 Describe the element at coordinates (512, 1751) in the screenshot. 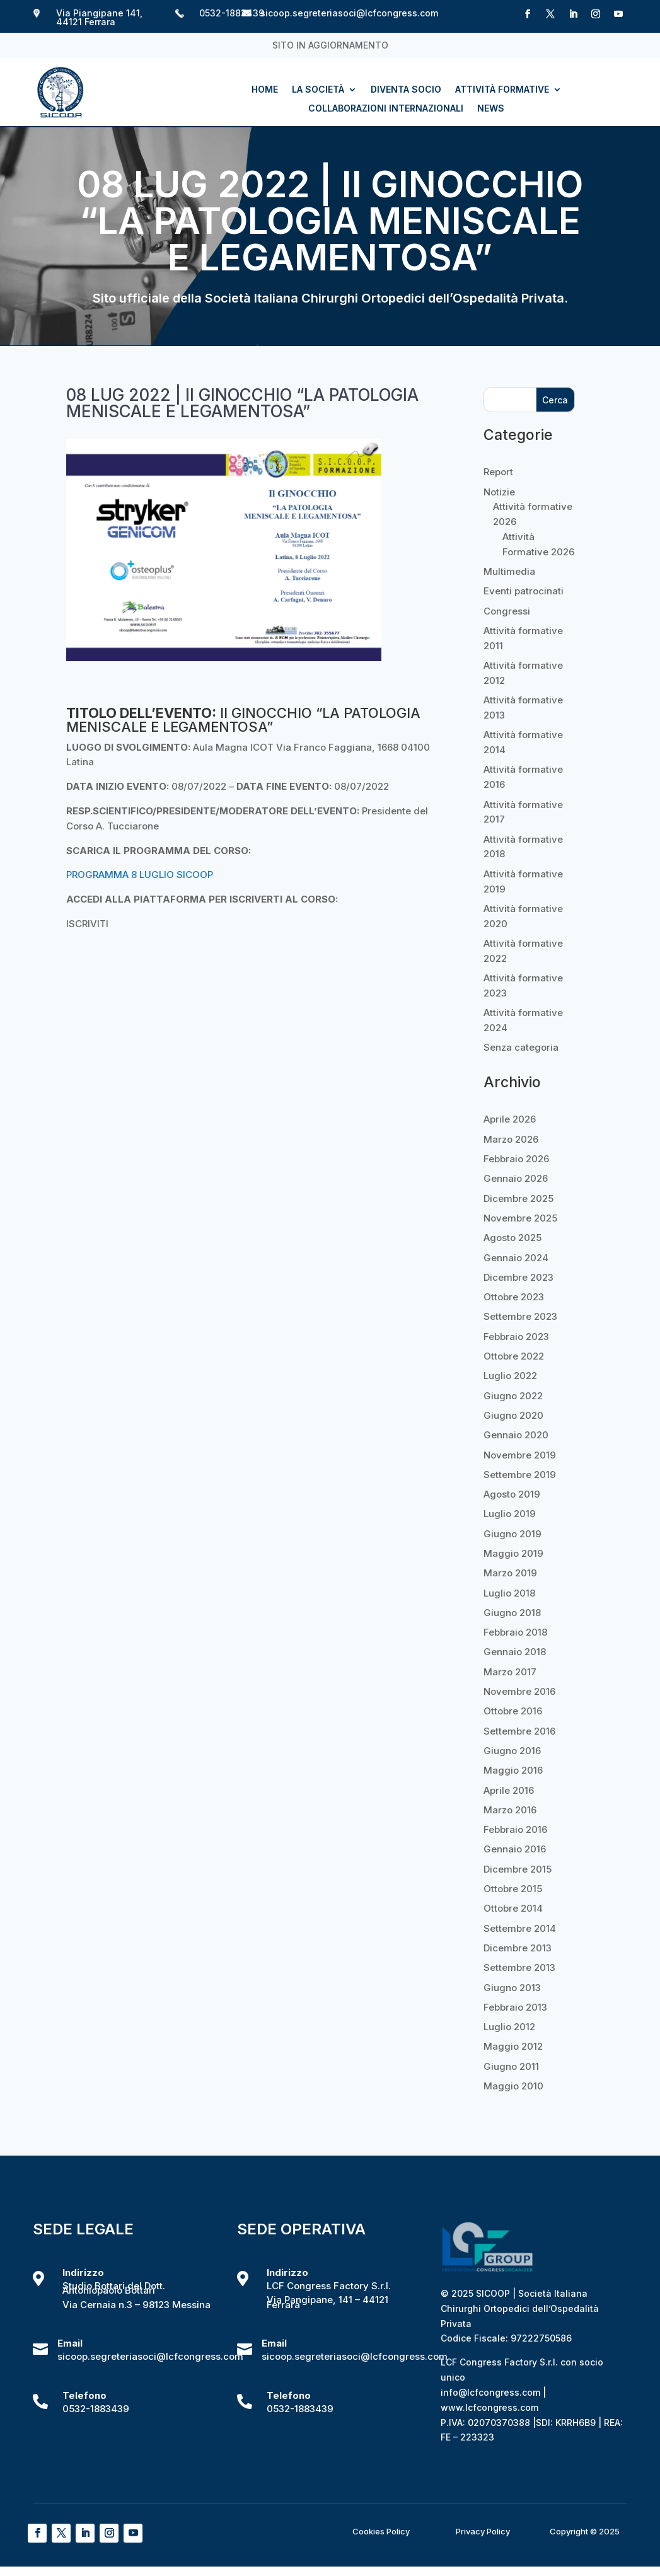

I see `Giugno 2016` at that location.